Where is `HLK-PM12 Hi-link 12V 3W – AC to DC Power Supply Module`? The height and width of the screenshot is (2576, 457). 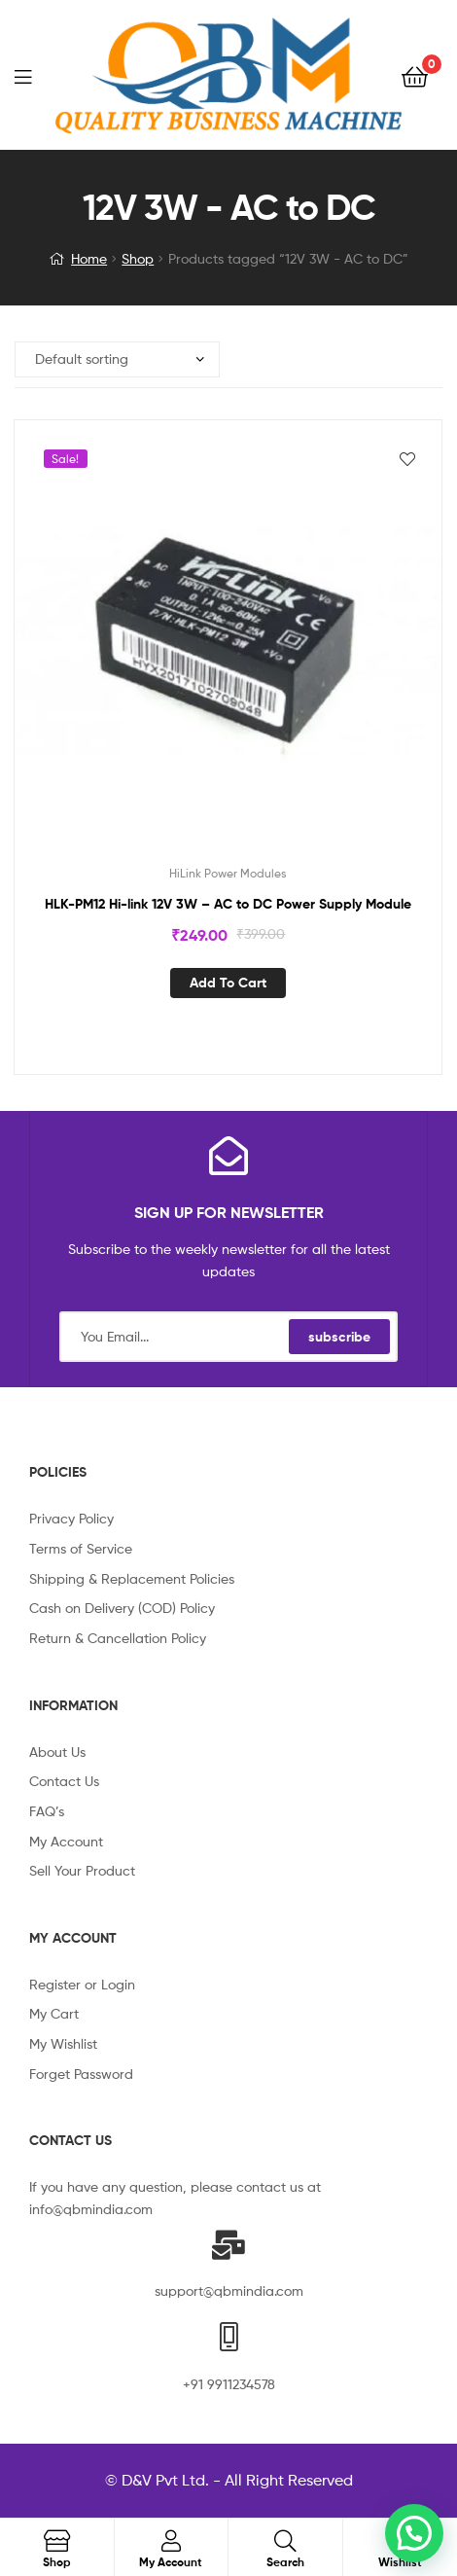
HLK-PM12 Hi-link 12V 3W – AC to DC Power Supply Module is located at coordinates (228, 903).